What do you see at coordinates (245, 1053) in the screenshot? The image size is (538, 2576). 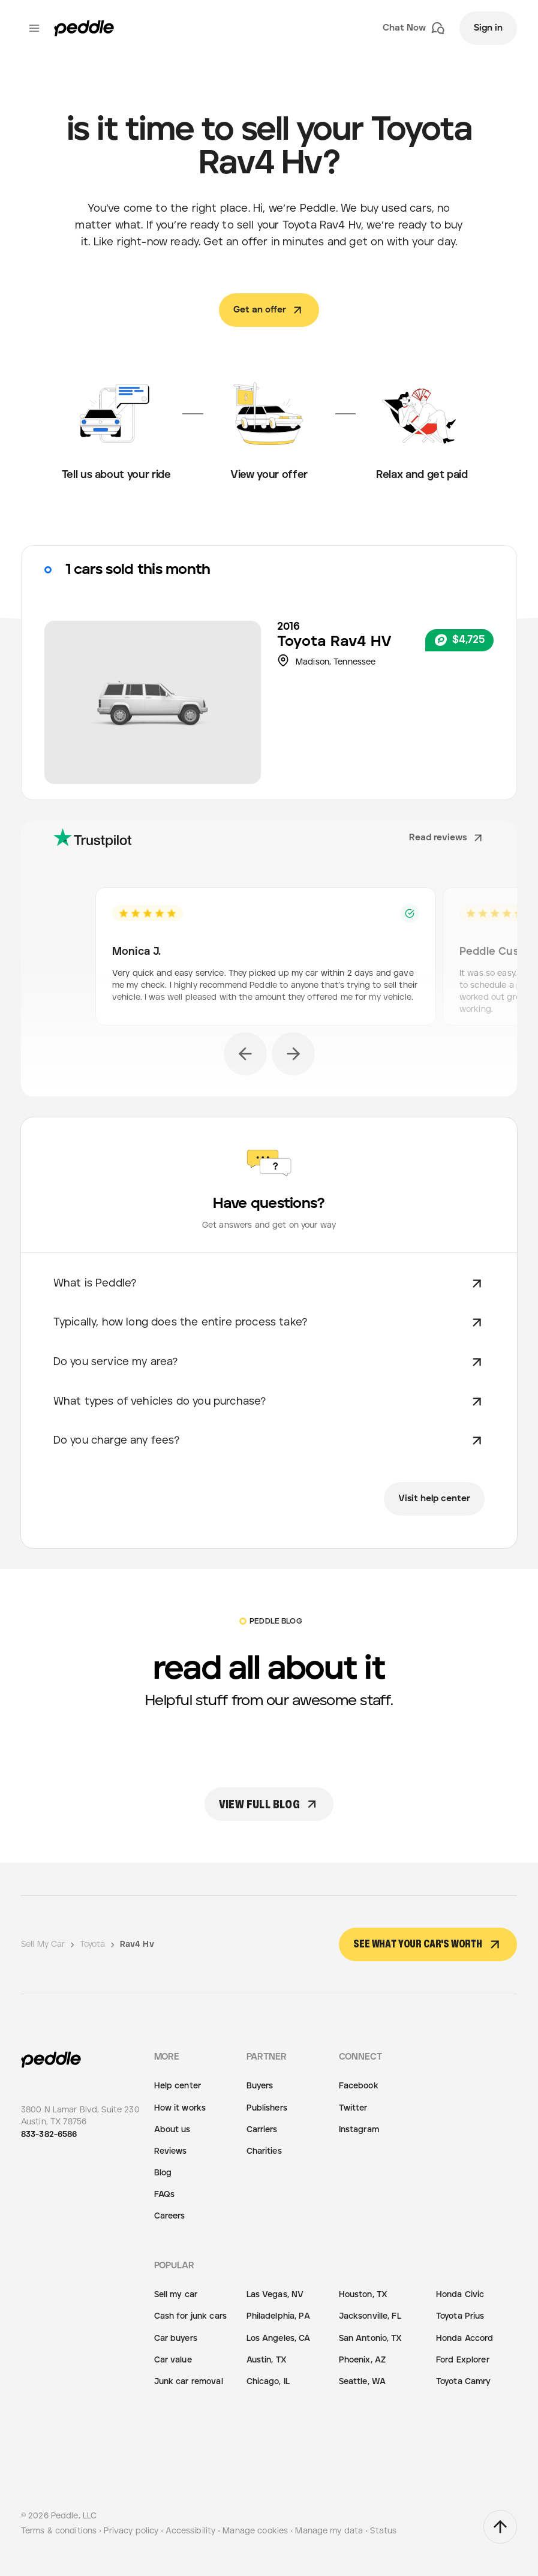 I see `[previous]` at bounding box center [245, 1053].